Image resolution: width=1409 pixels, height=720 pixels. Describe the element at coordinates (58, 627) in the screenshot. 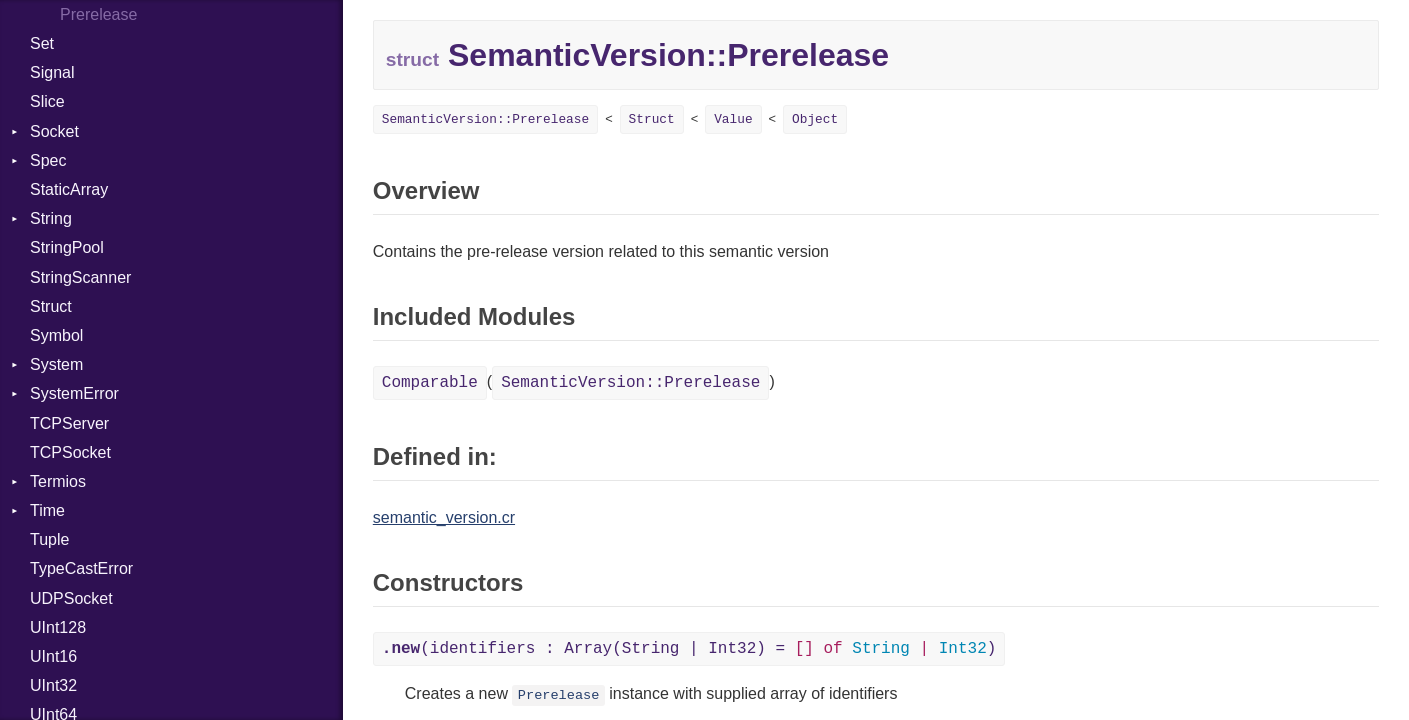

I see `UInt128` at that location.